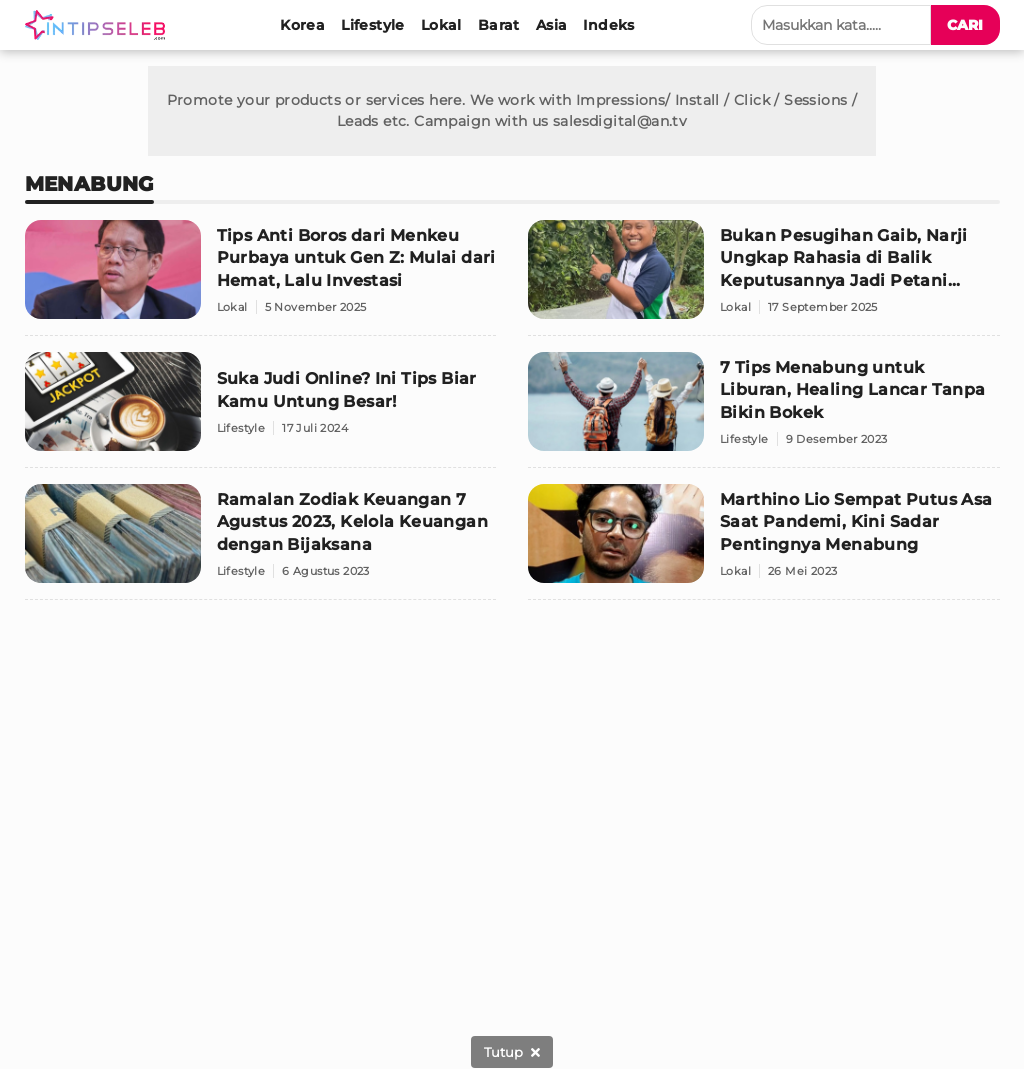 This screenshot has height=1069, width=1024. I want to click on [Bukan Pesugihan Gaib, Narji Ungkap Rahasia di Balik Keputusannya Jadi Petani Sukses], so click(764, 278).